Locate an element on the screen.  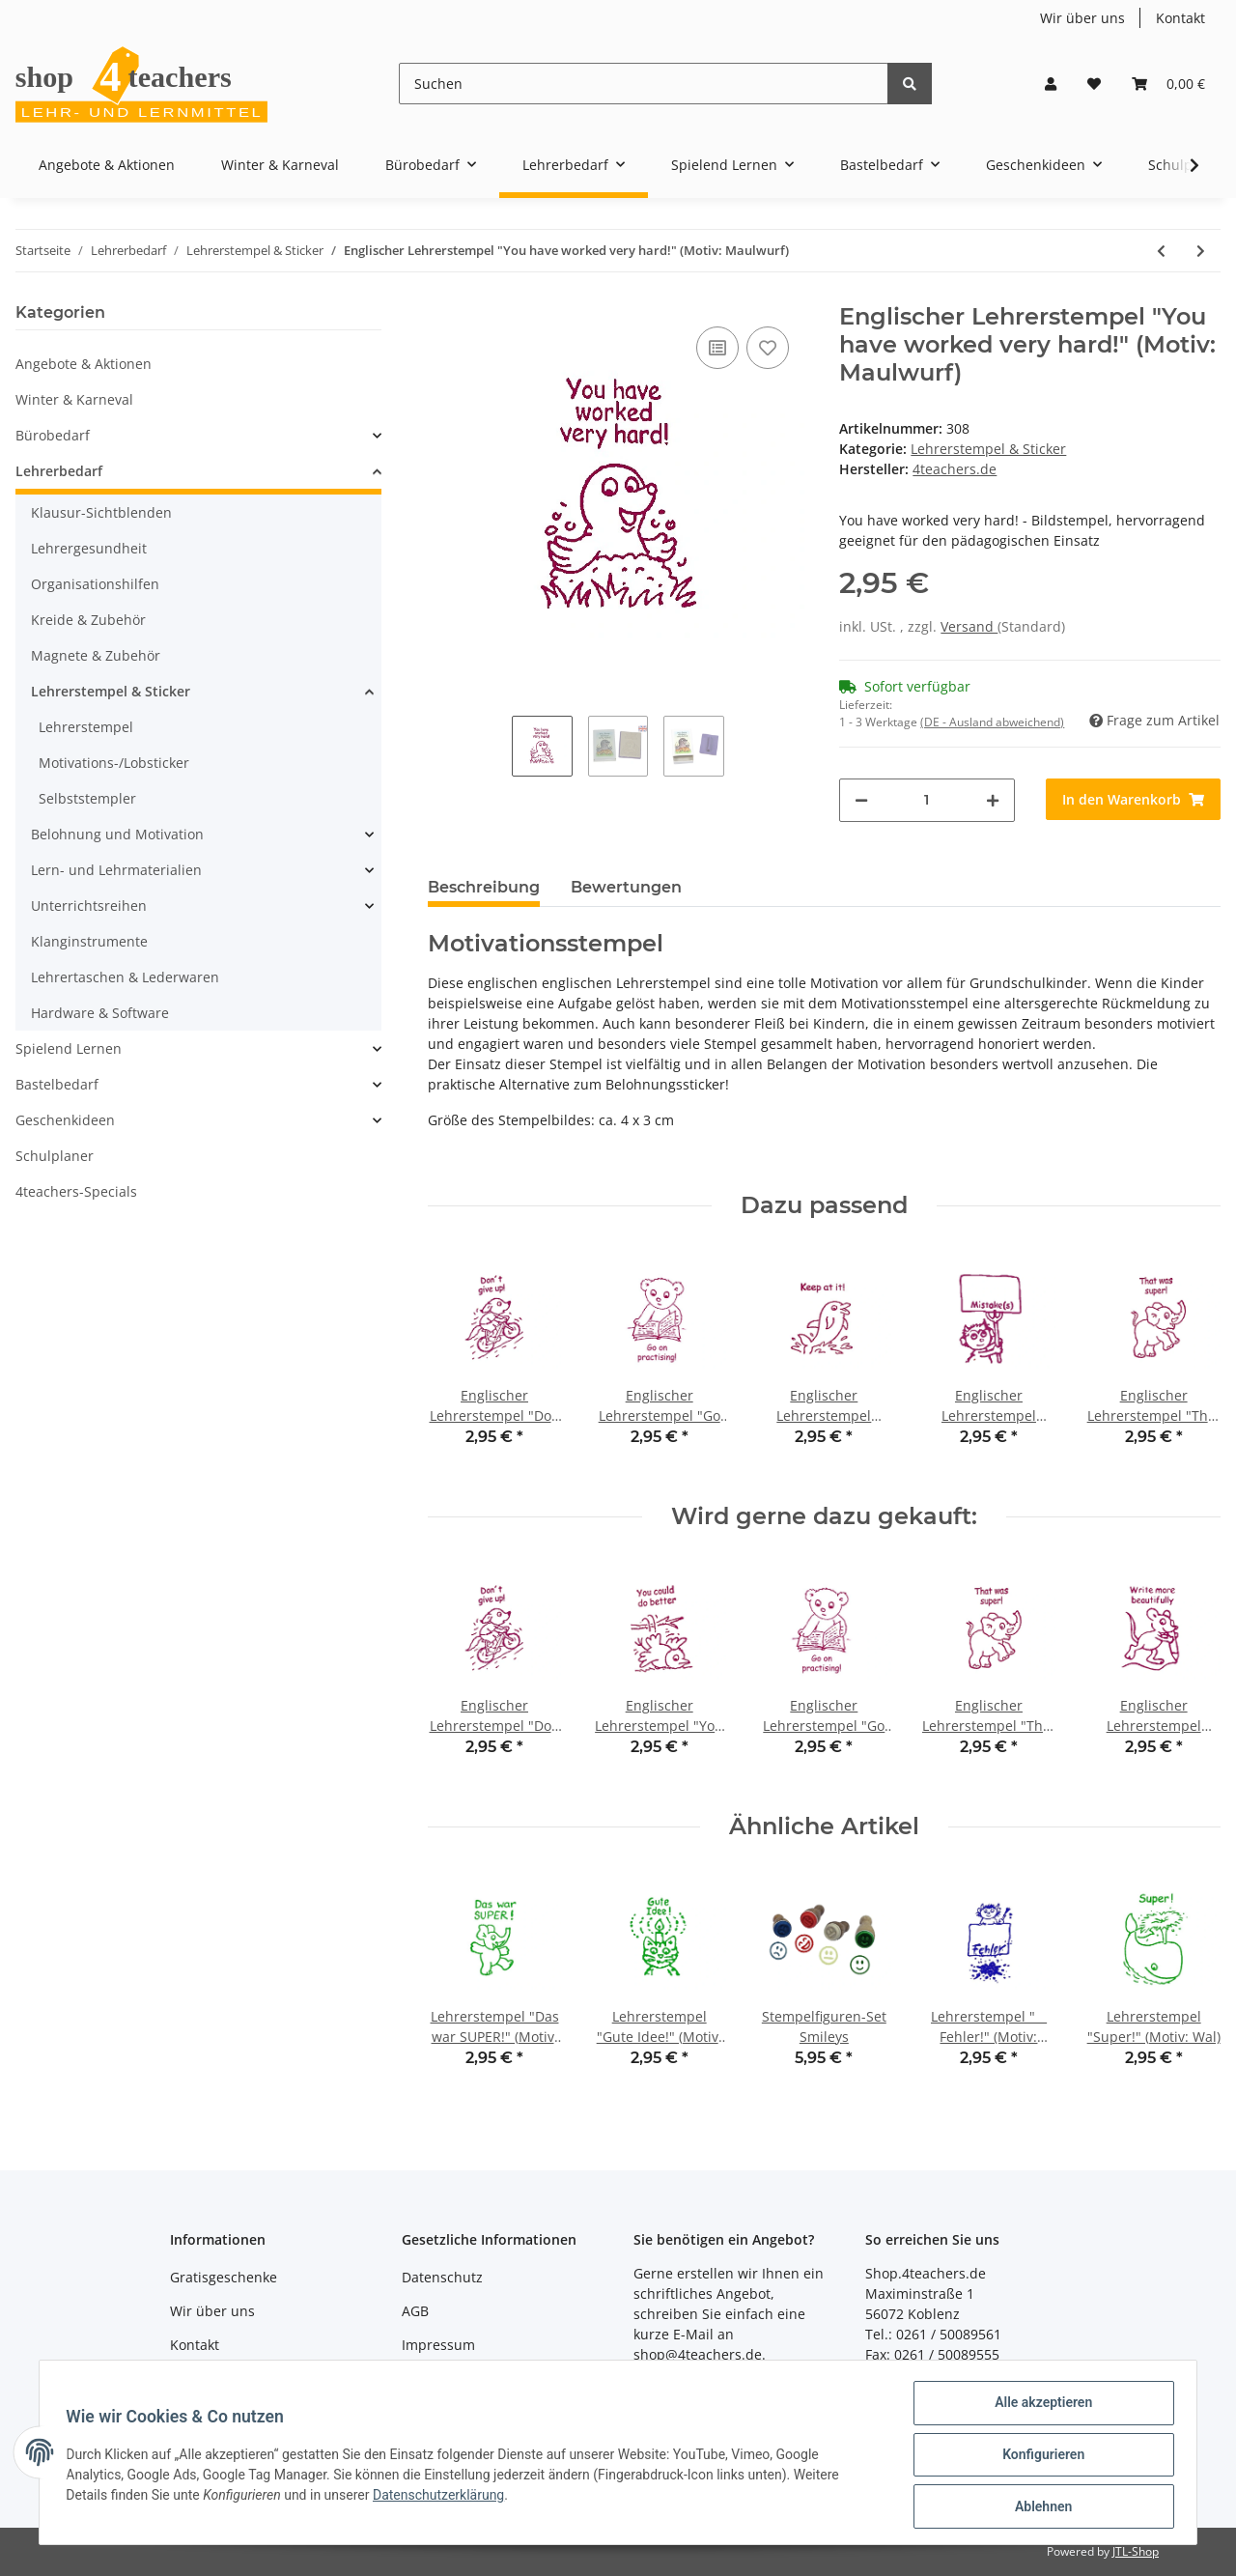
Motivations-/Lobsticker is located at coordinates (114, 762).